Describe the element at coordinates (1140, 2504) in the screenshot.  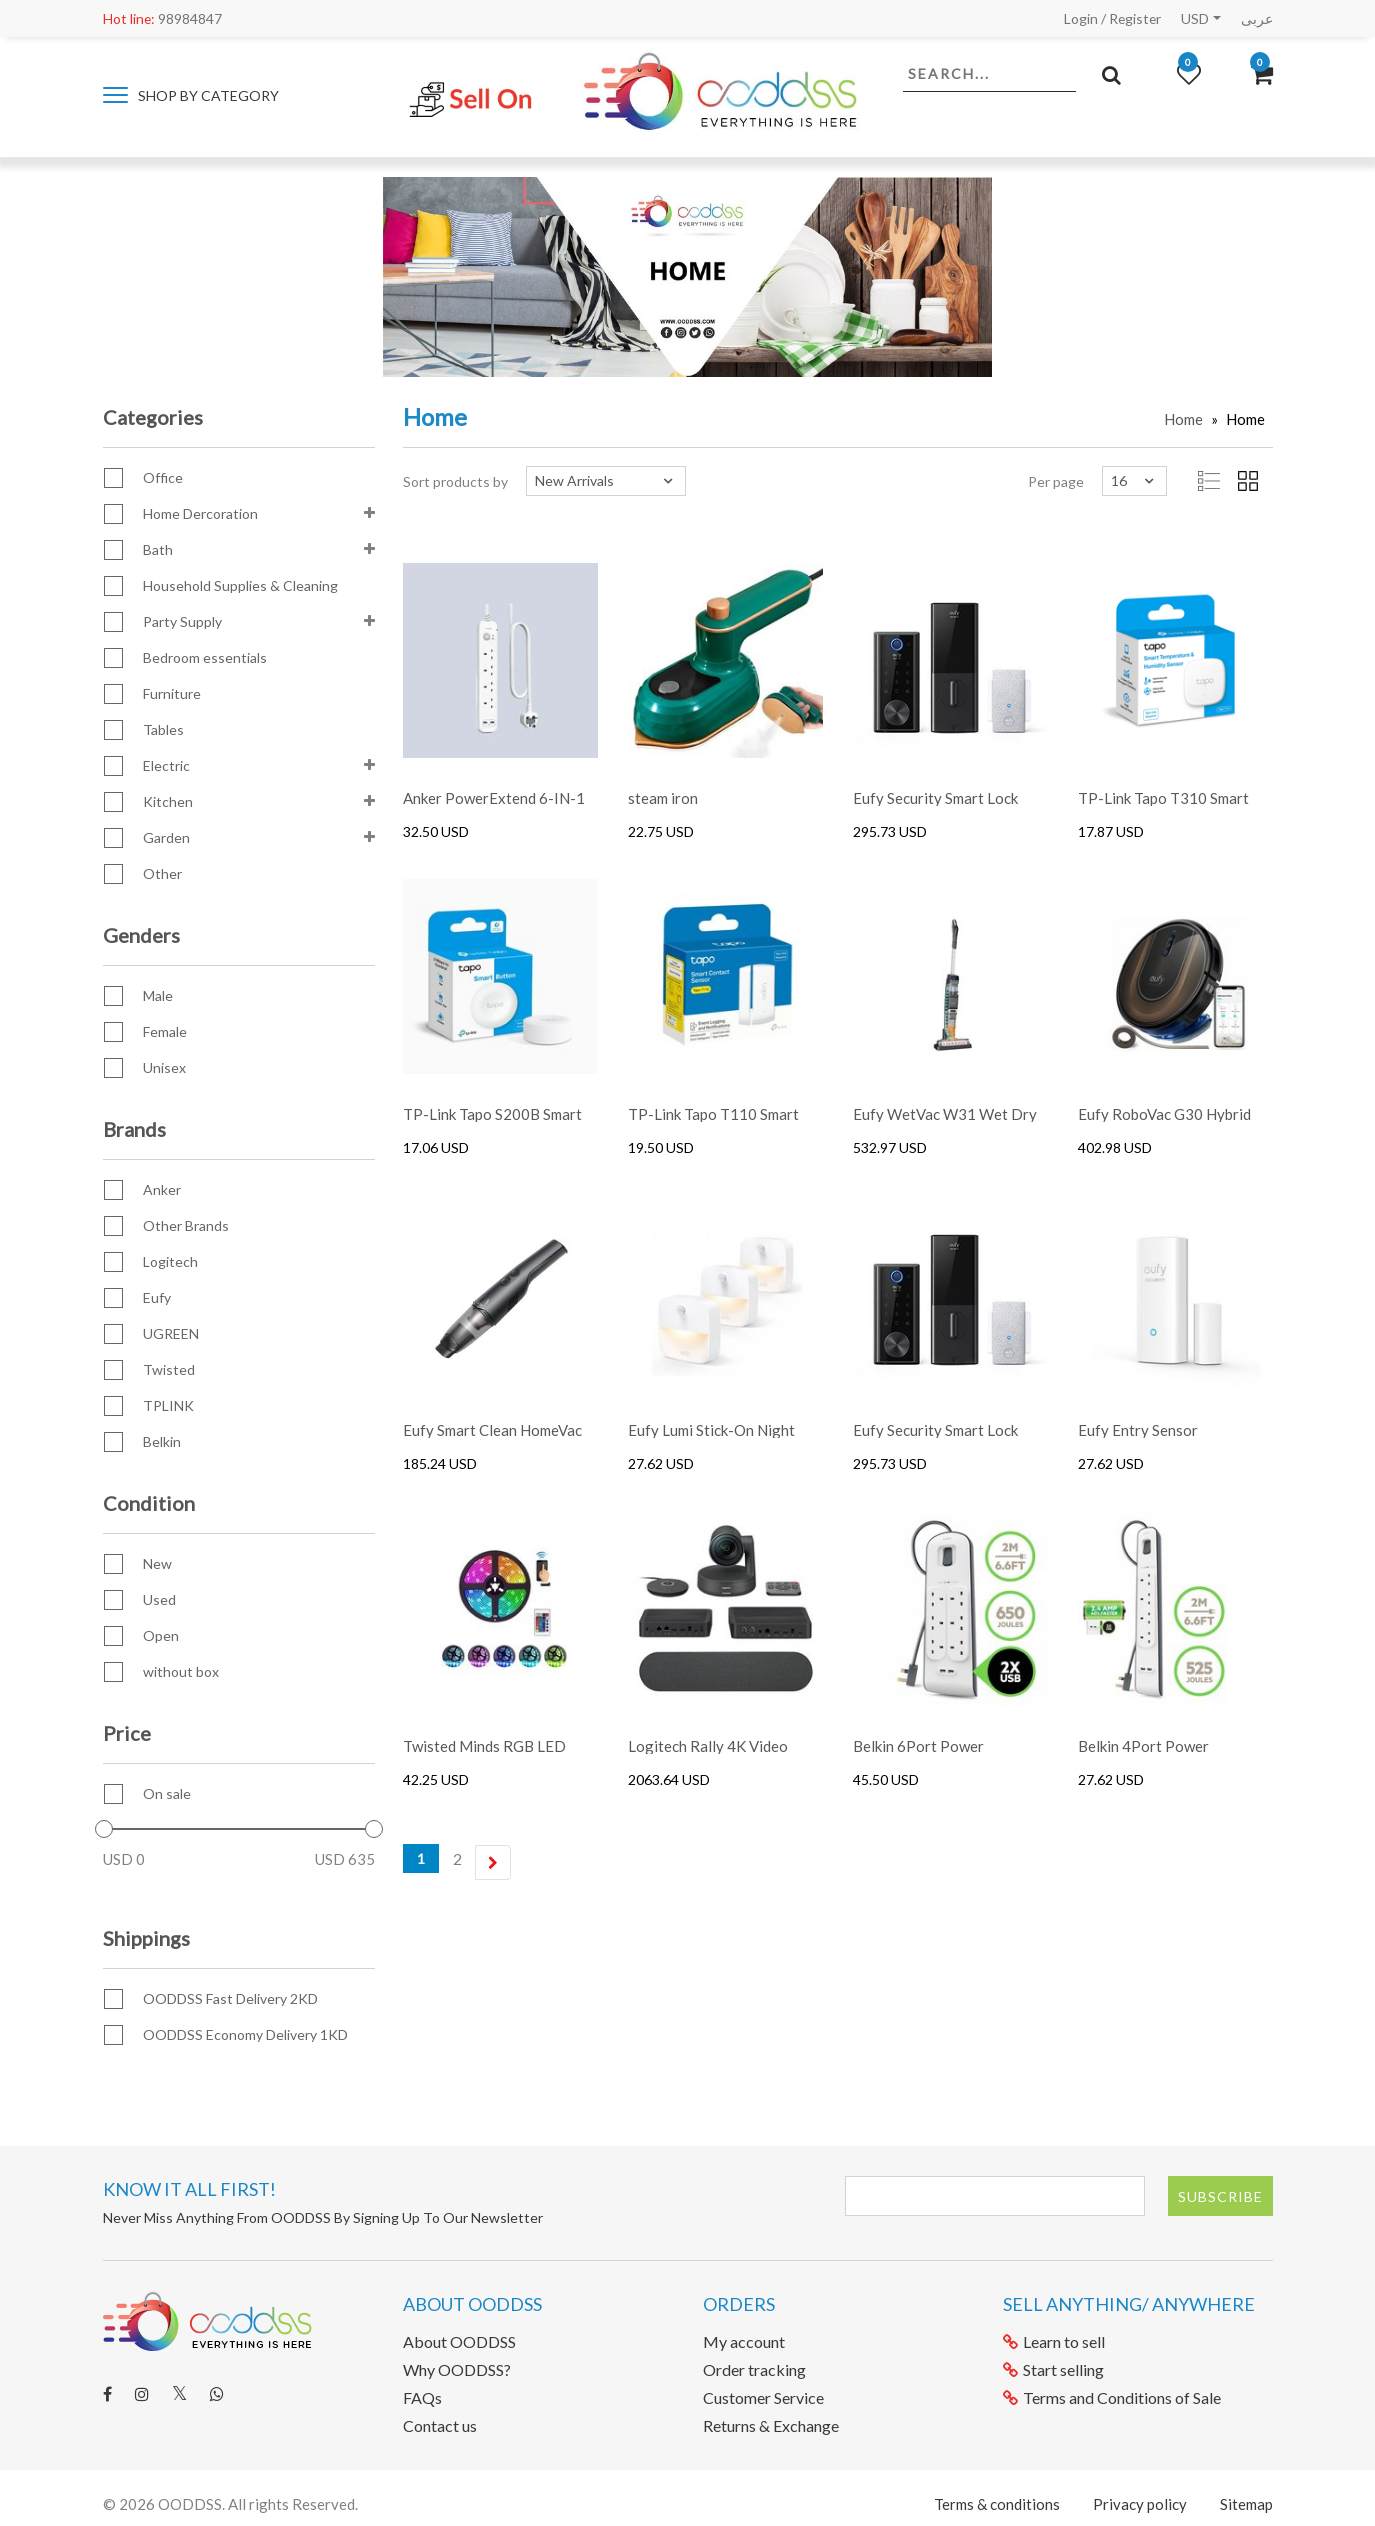
I see `Privacy policy` at that location.